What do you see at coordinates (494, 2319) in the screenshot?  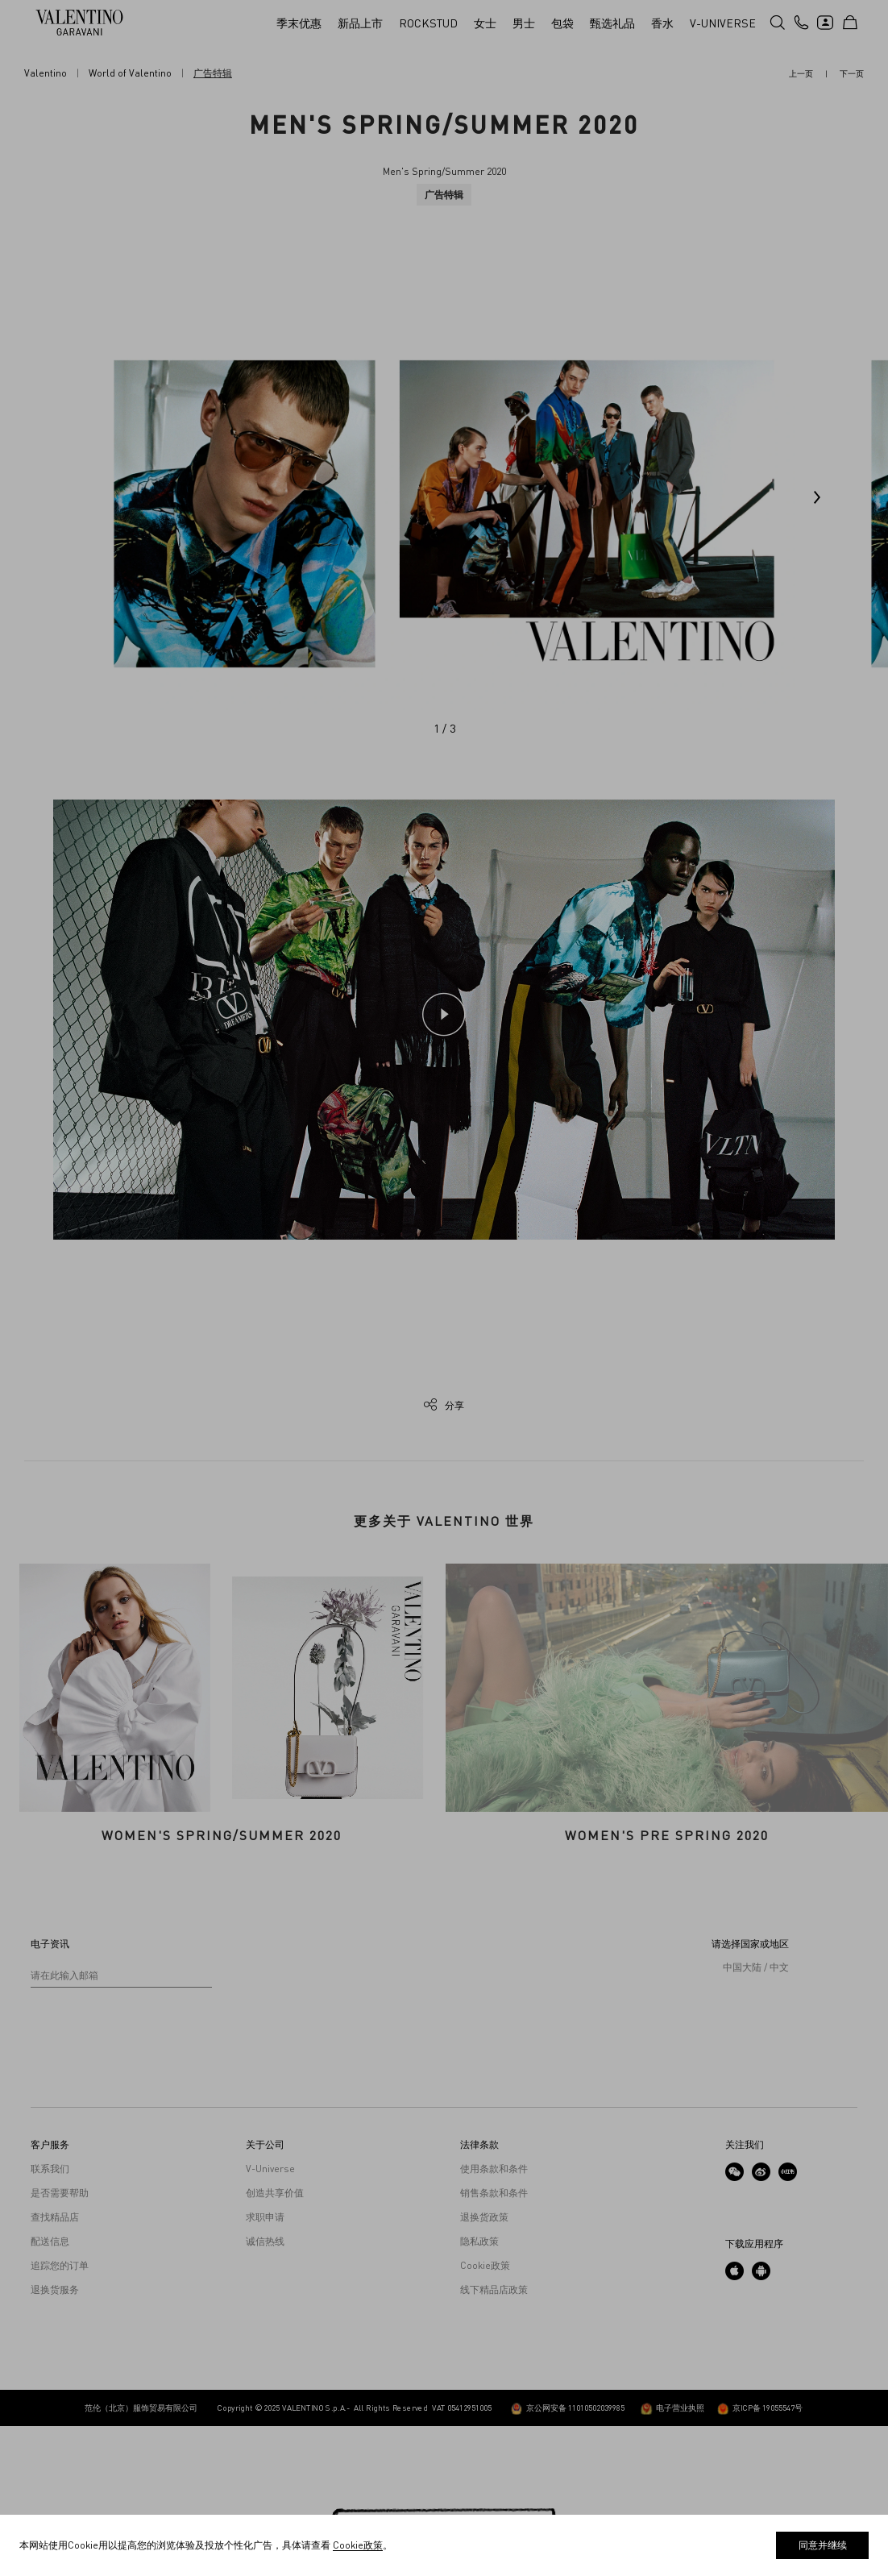 I see `使用条款和条件` at bounding box center [494, 2319].